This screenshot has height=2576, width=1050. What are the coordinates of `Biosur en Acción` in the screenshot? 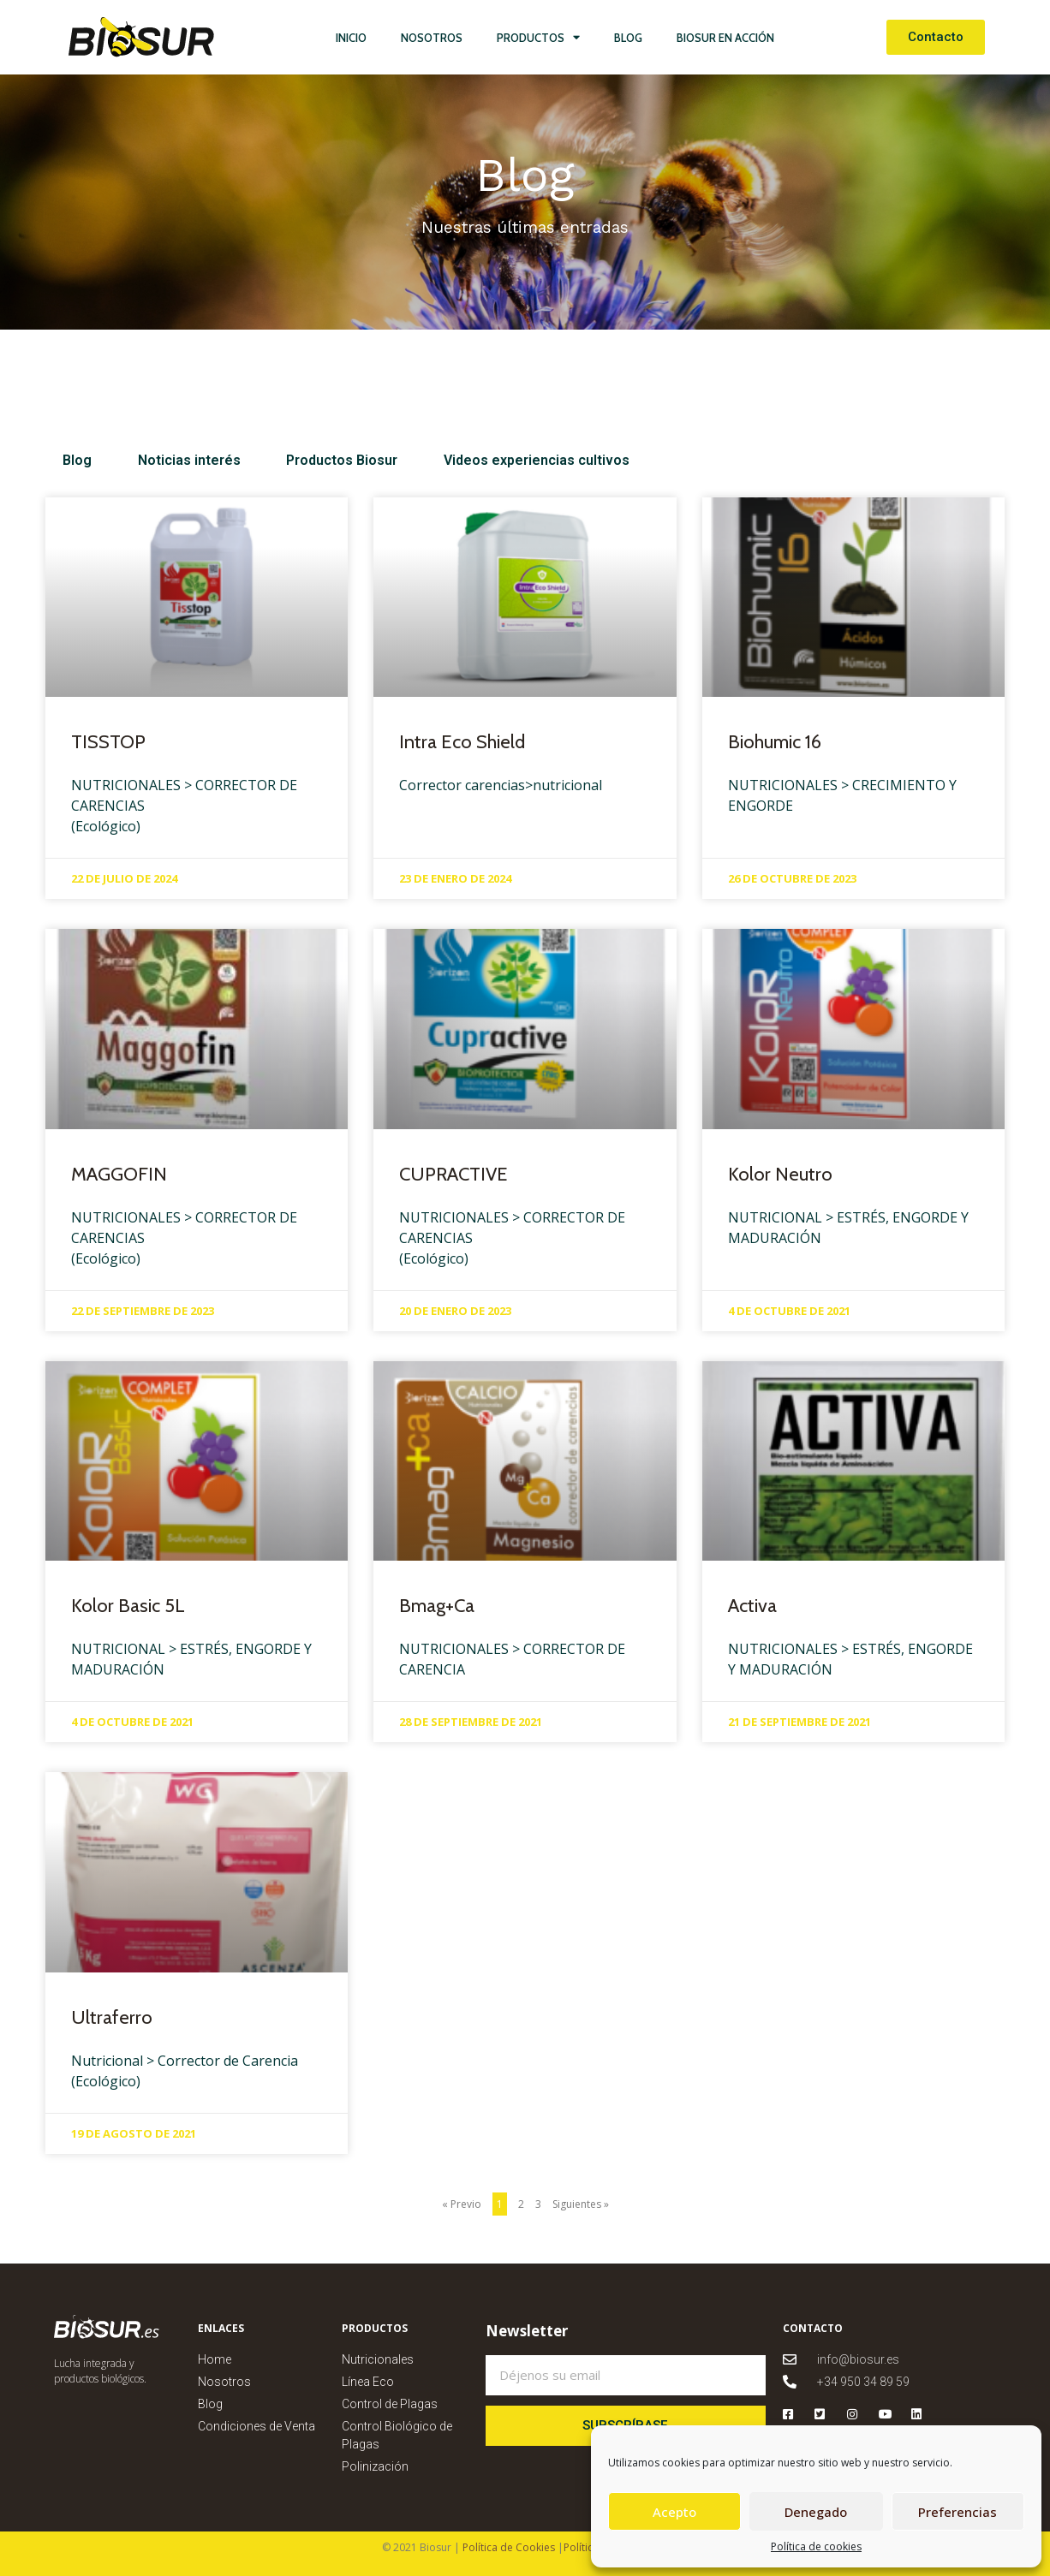 It's located at (725, 38).